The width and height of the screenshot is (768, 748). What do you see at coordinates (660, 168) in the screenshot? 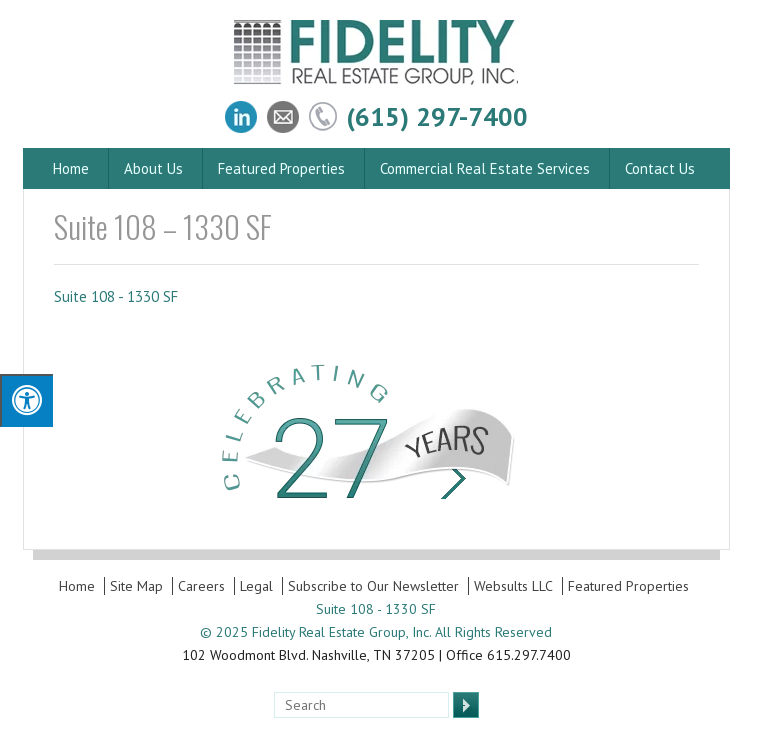
I see `Contact Us` at bounding box center [660, 168].